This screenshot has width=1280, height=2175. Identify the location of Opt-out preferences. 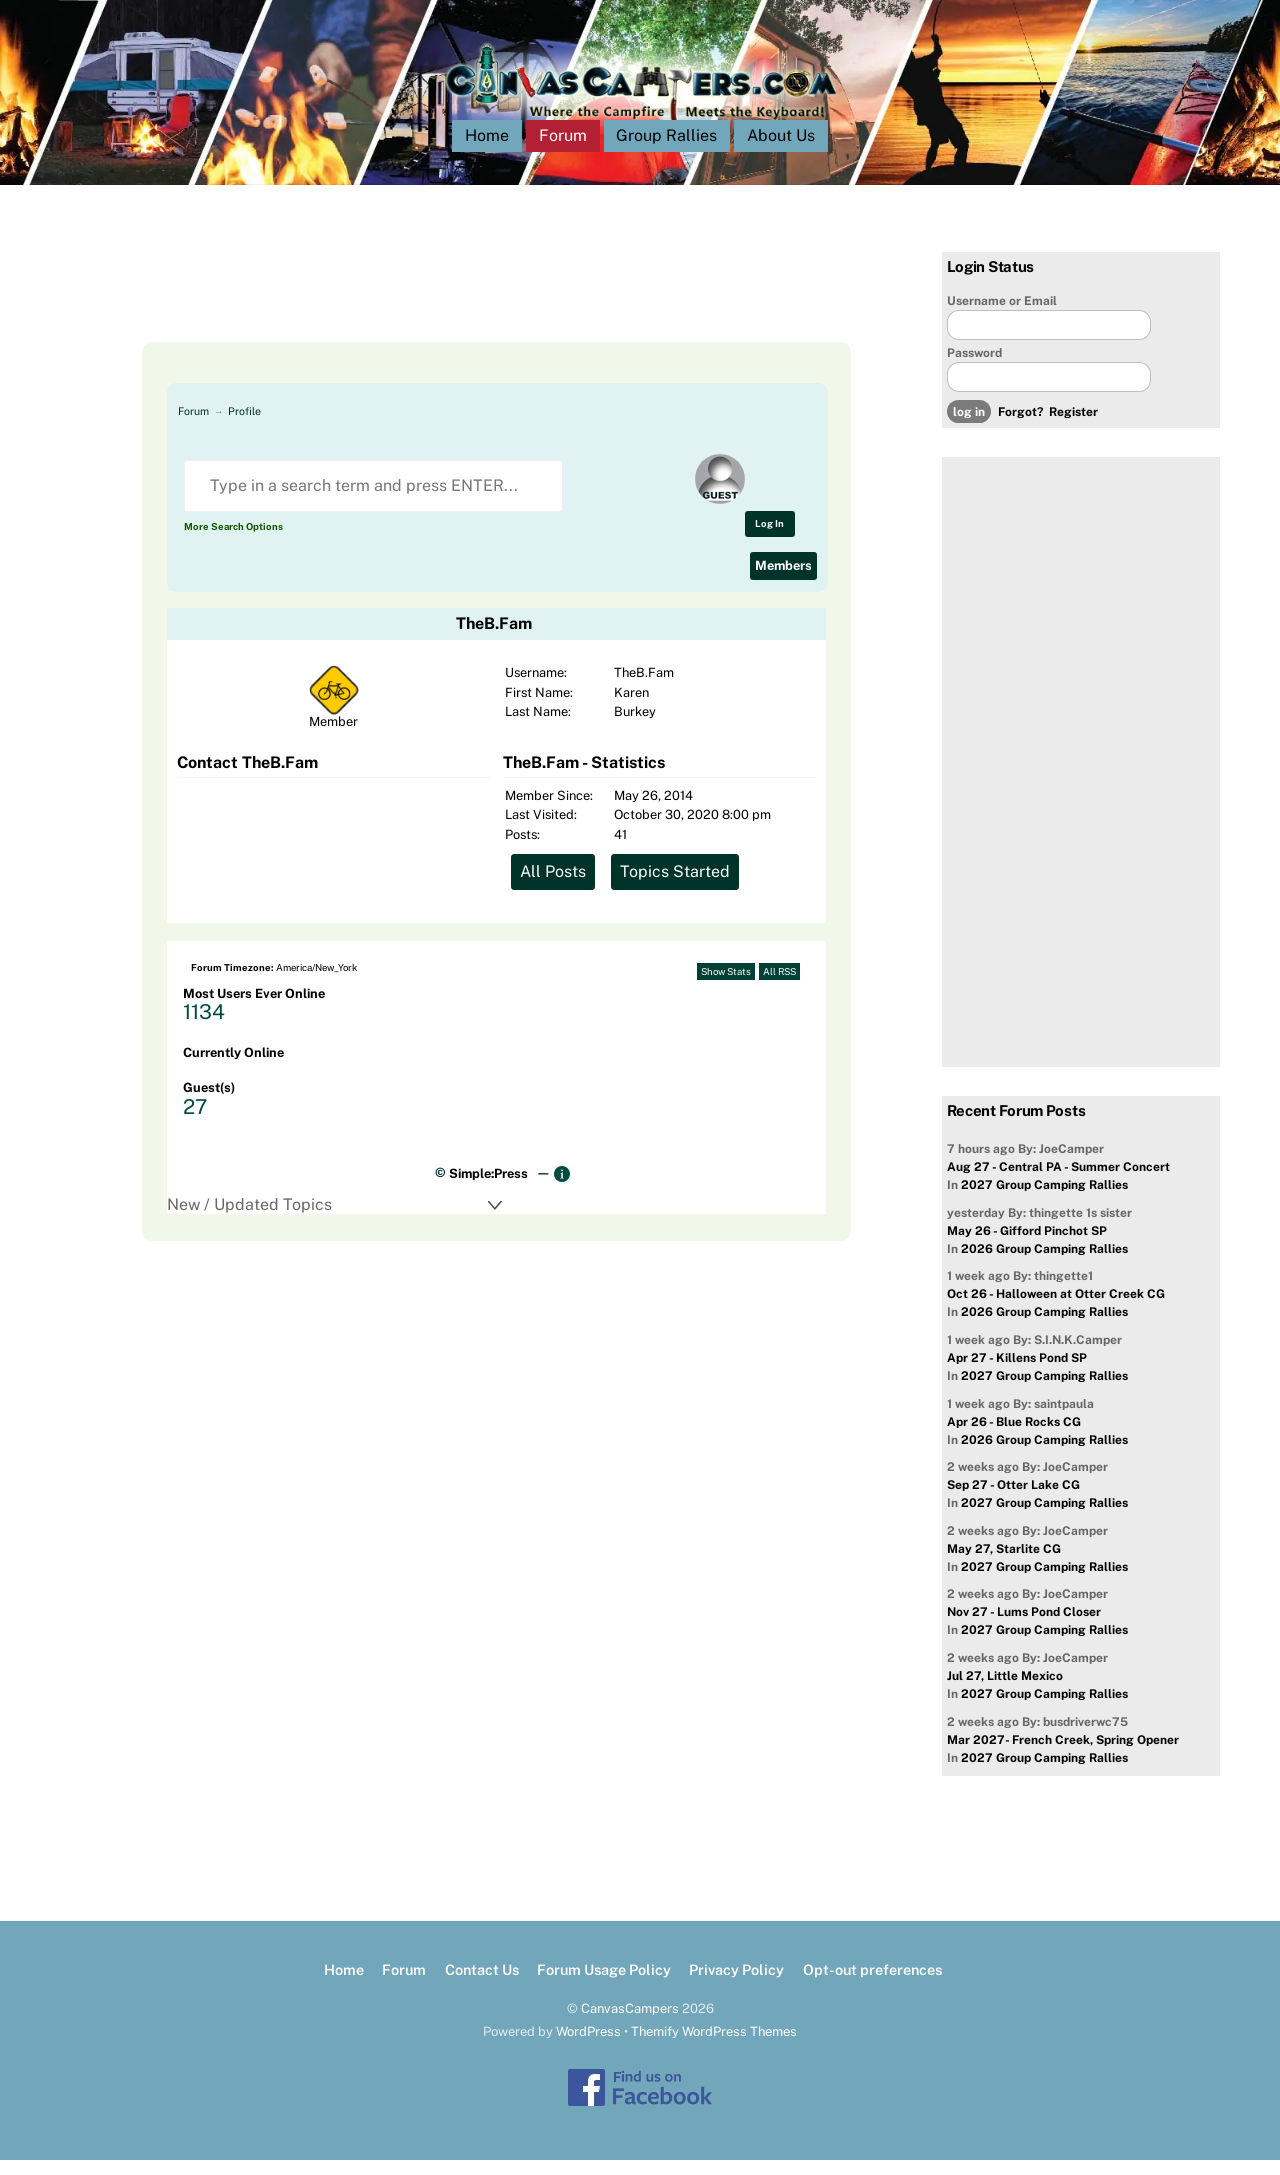
(872, 1985).